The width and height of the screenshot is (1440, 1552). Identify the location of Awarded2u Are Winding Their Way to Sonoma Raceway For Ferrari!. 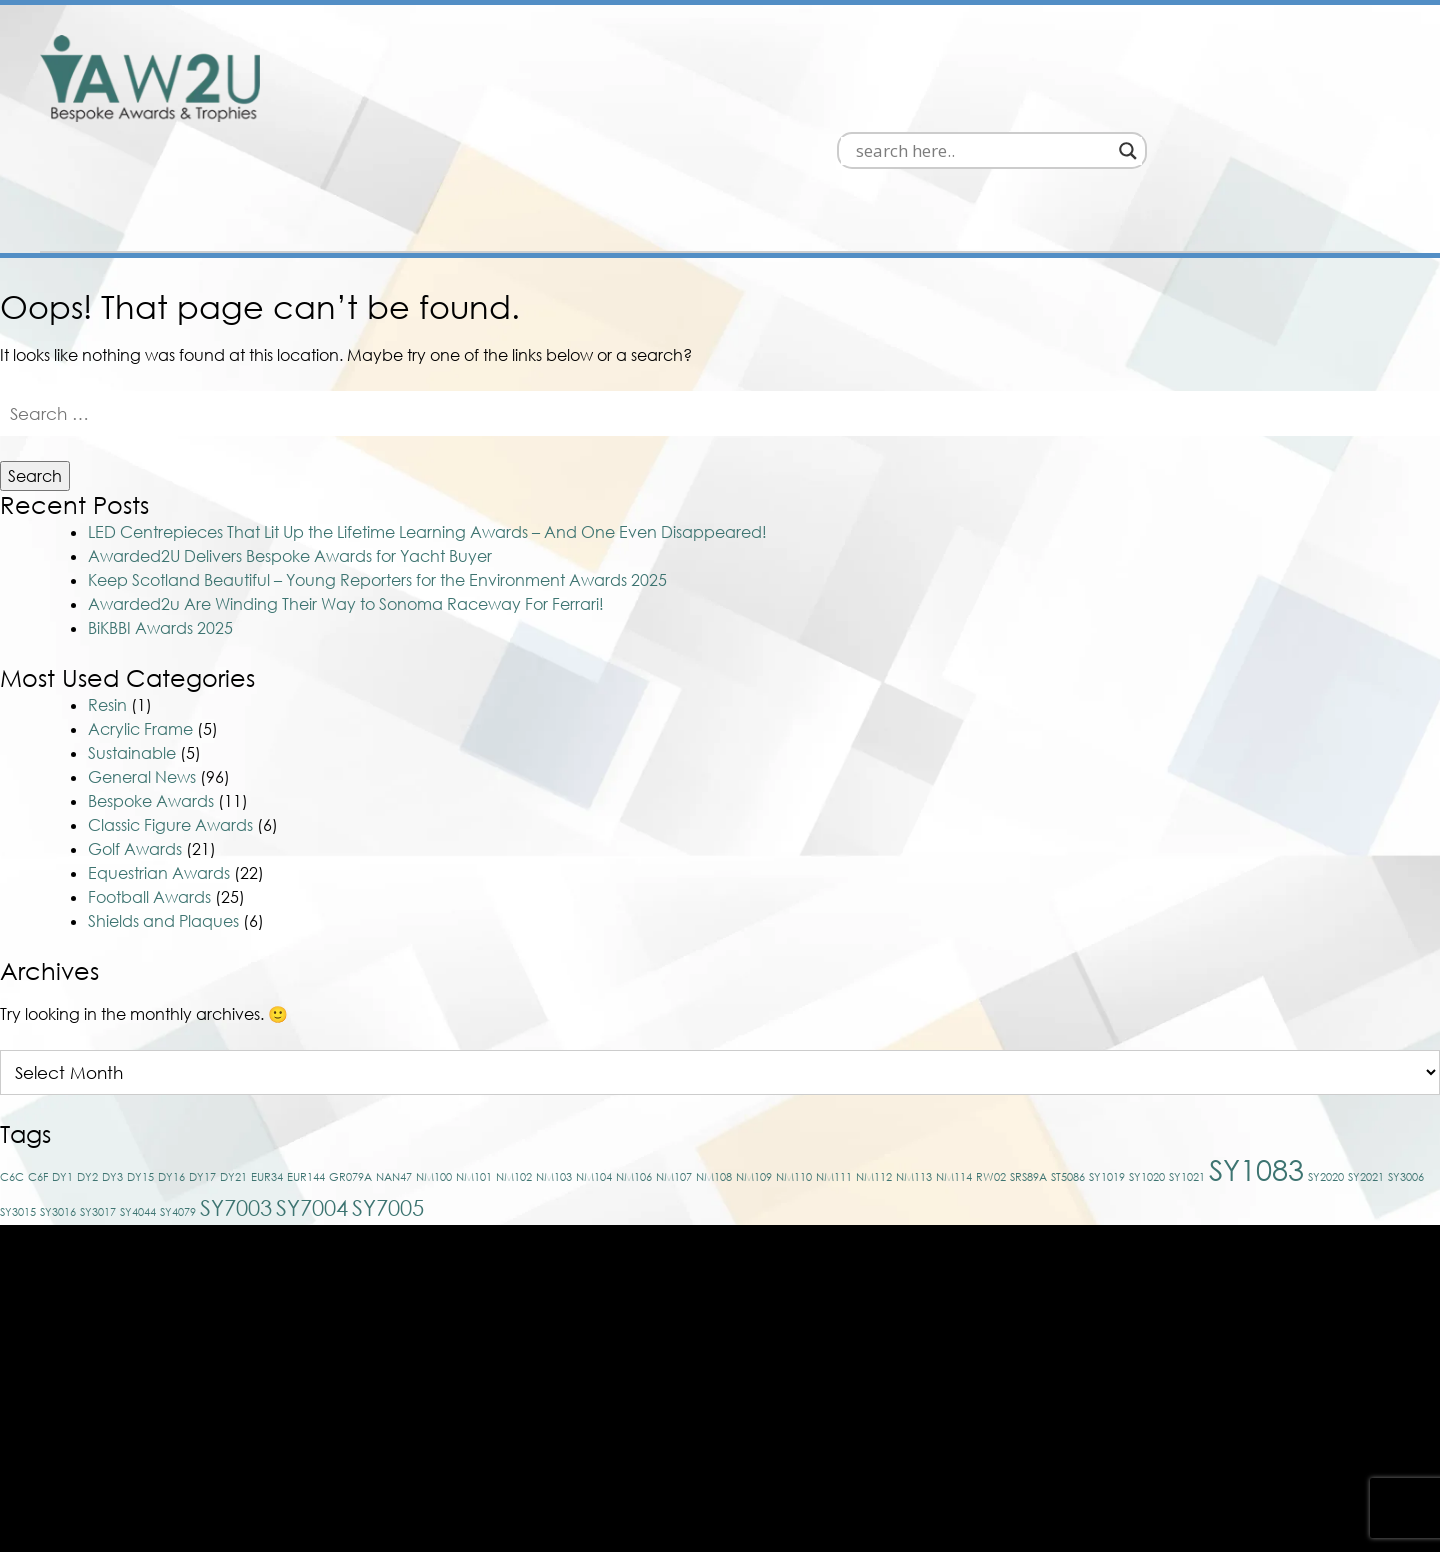
(346, 511).